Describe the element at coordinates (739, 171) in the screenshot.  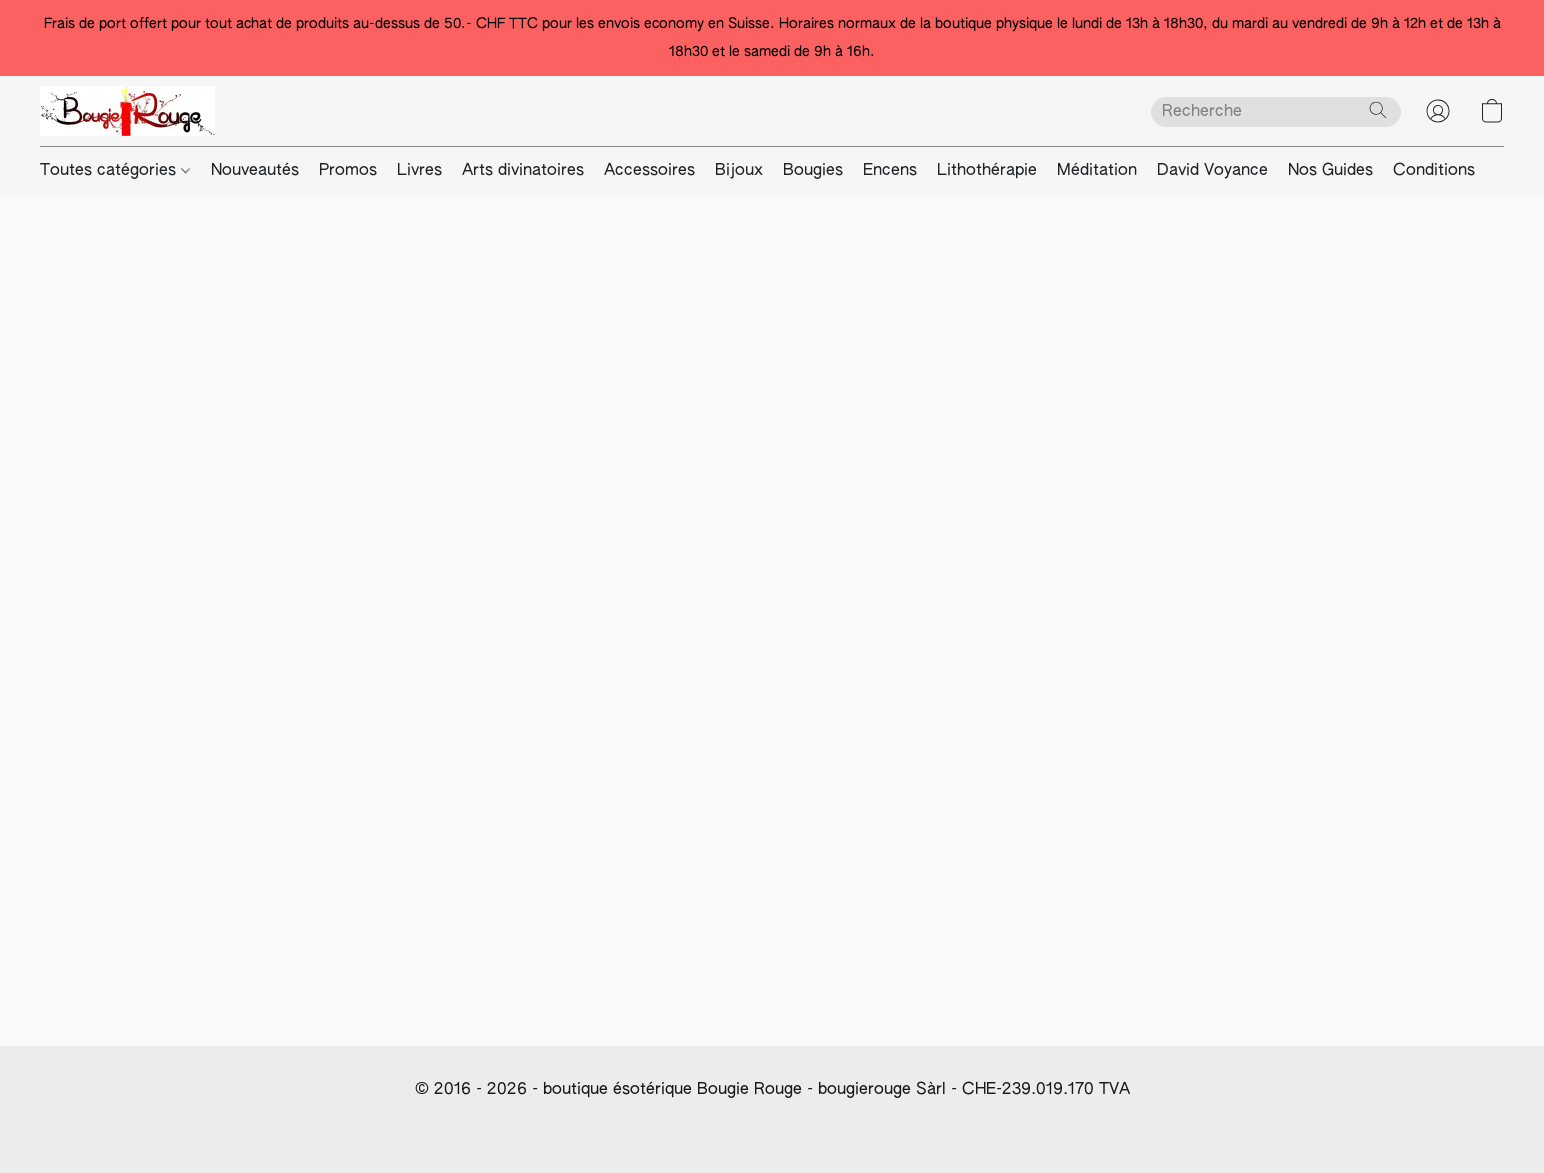
I see `Bijoux` at that location.